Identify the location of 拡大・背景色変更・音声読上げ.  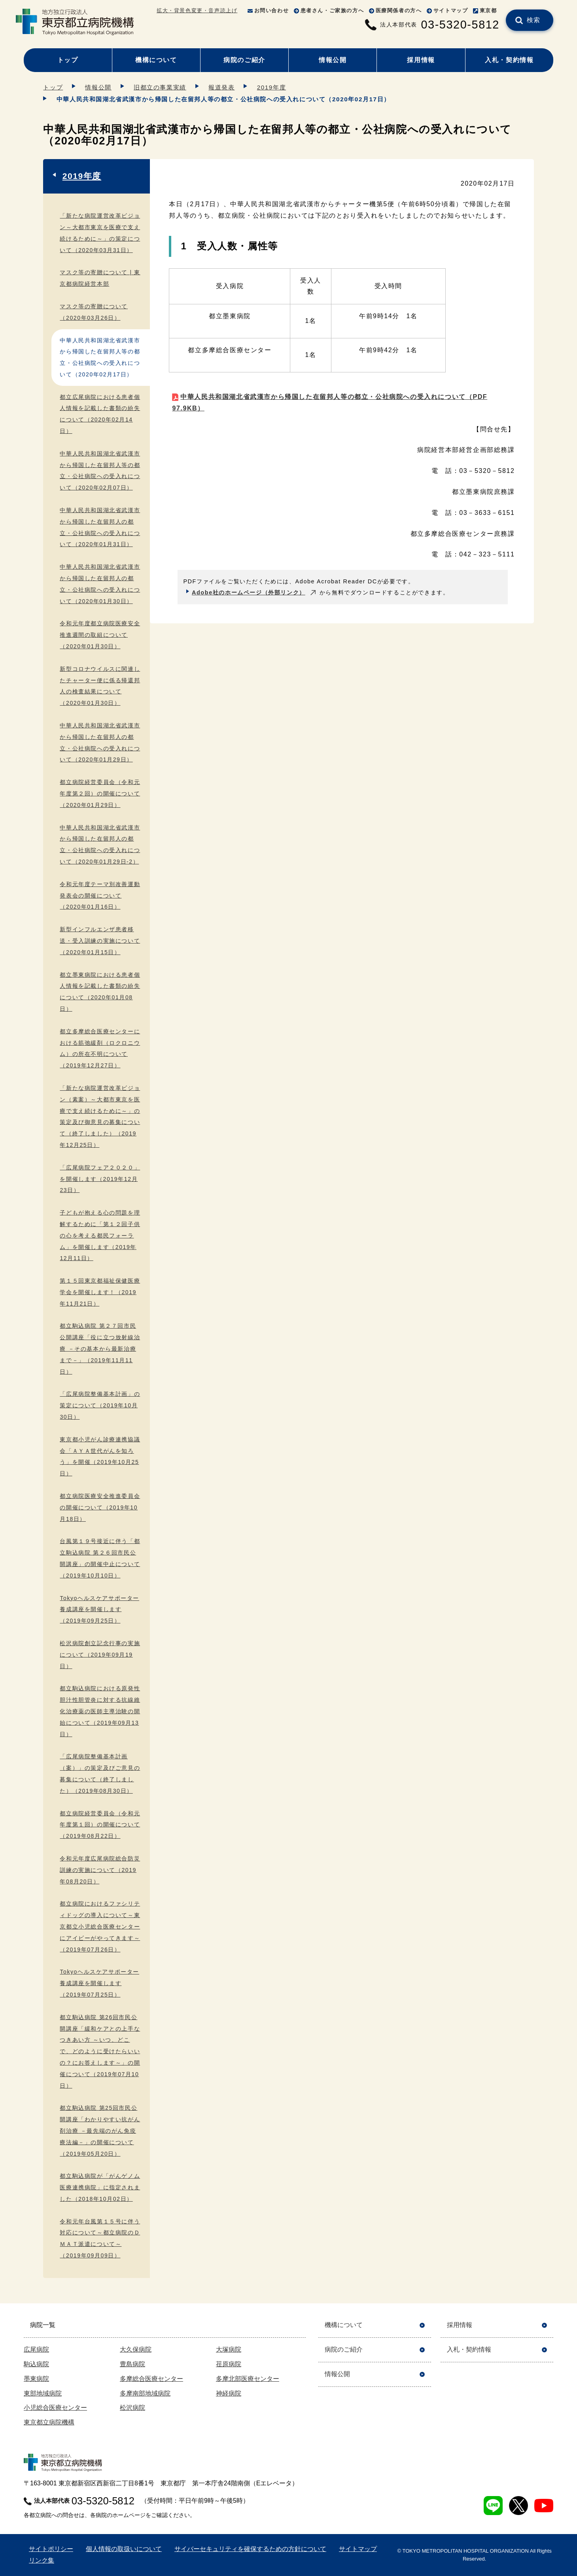
(197, 10).